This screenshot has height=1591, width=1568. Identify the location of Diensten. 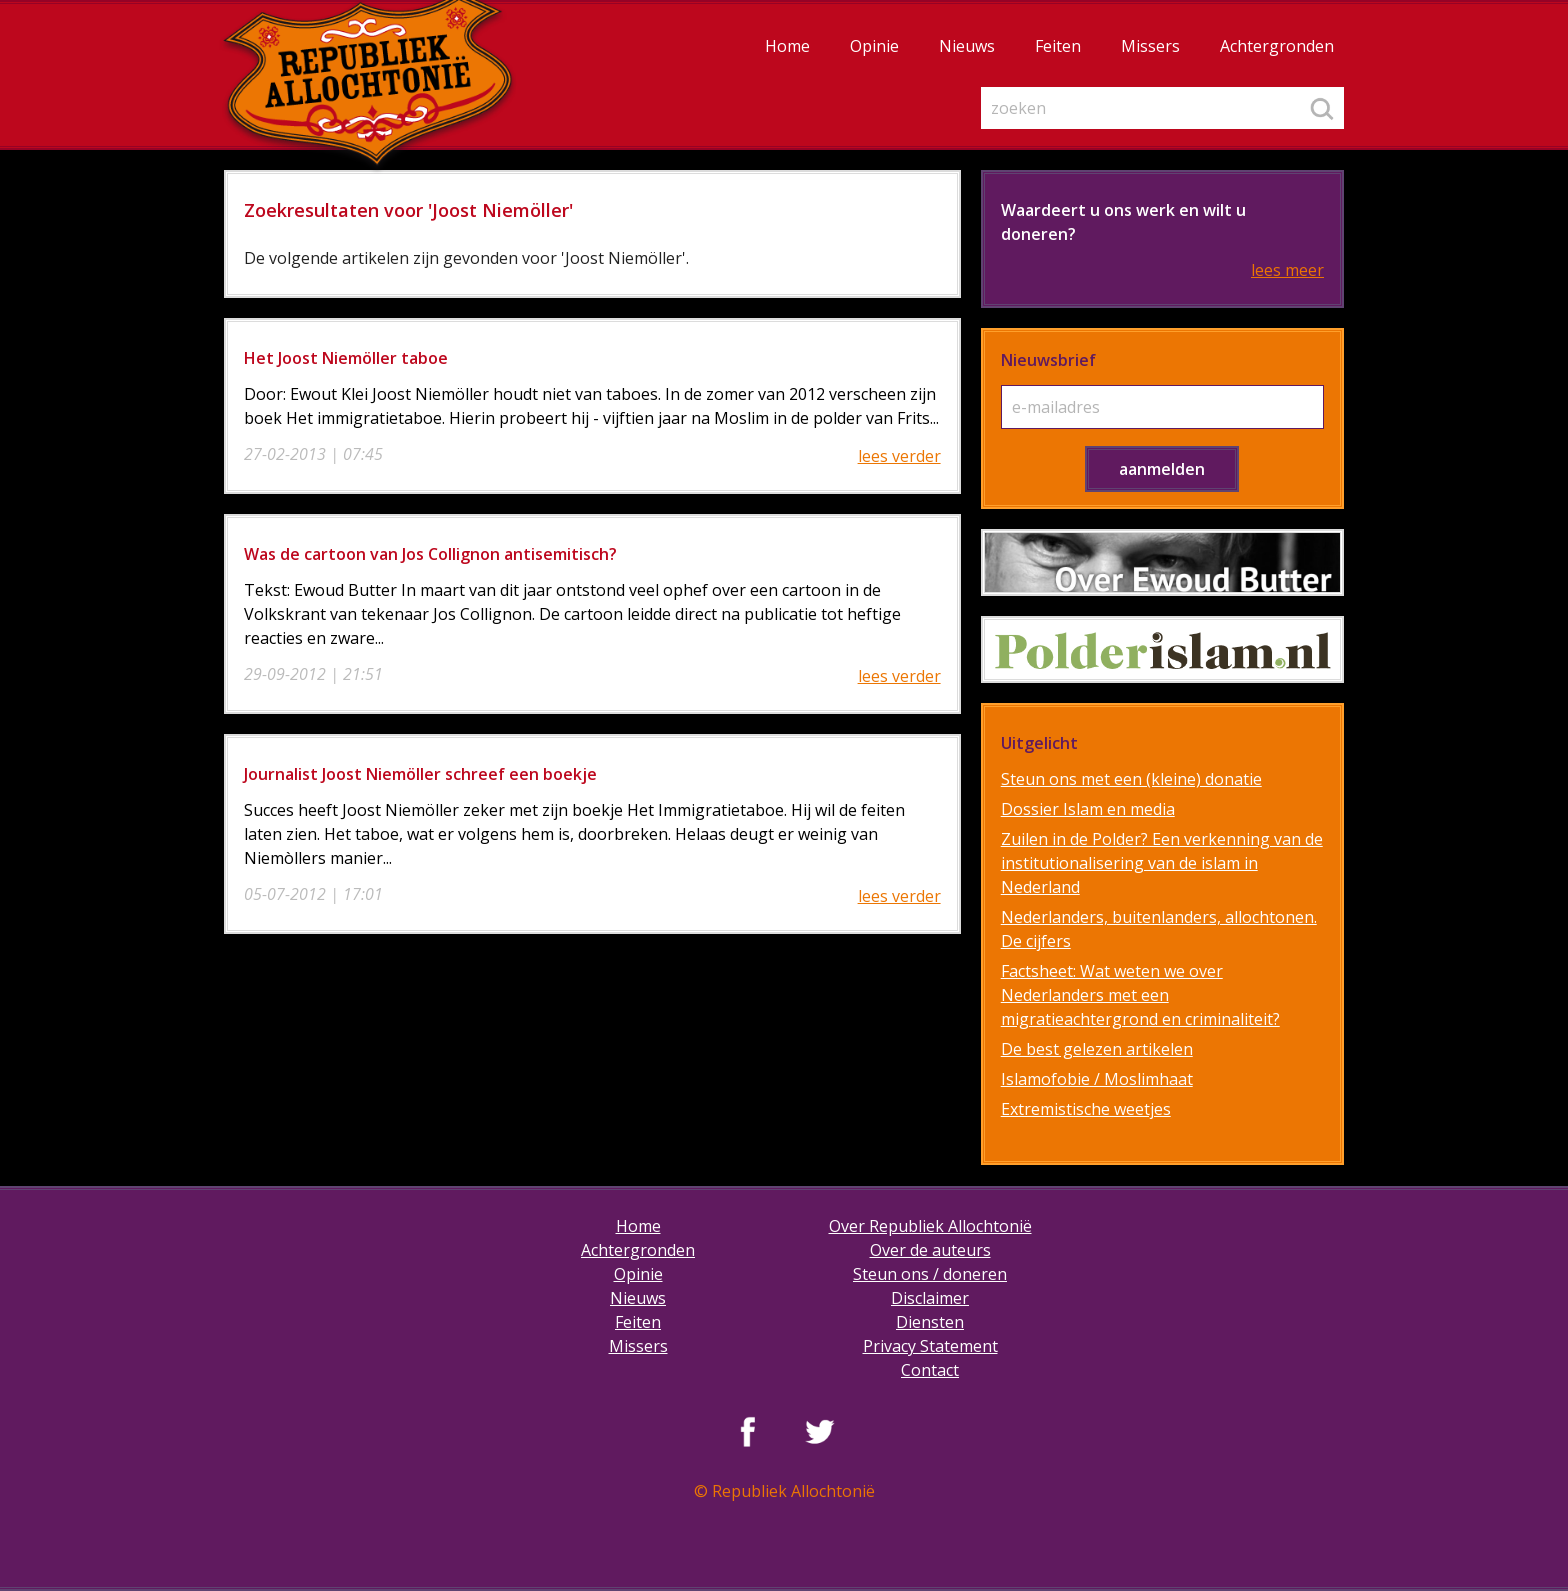
(930, 1322).